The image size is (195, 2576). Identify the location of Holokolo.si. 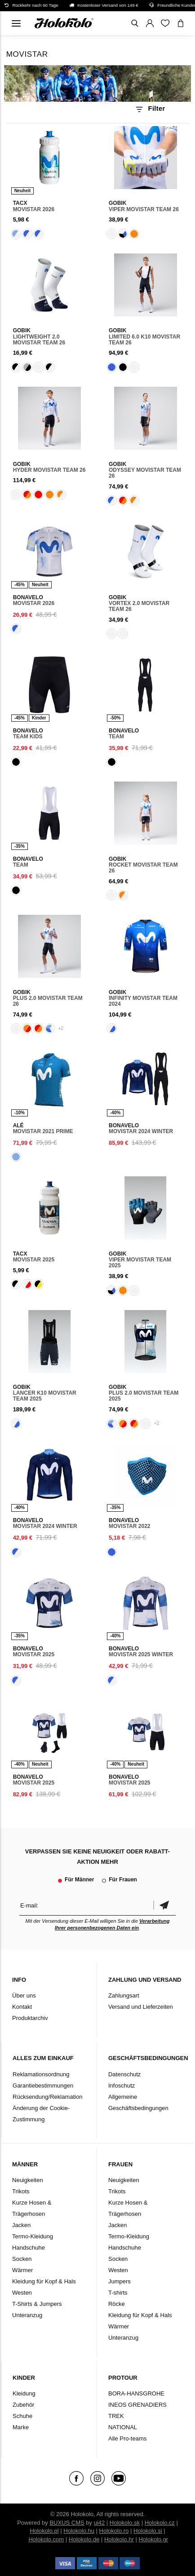
(147, 2530).